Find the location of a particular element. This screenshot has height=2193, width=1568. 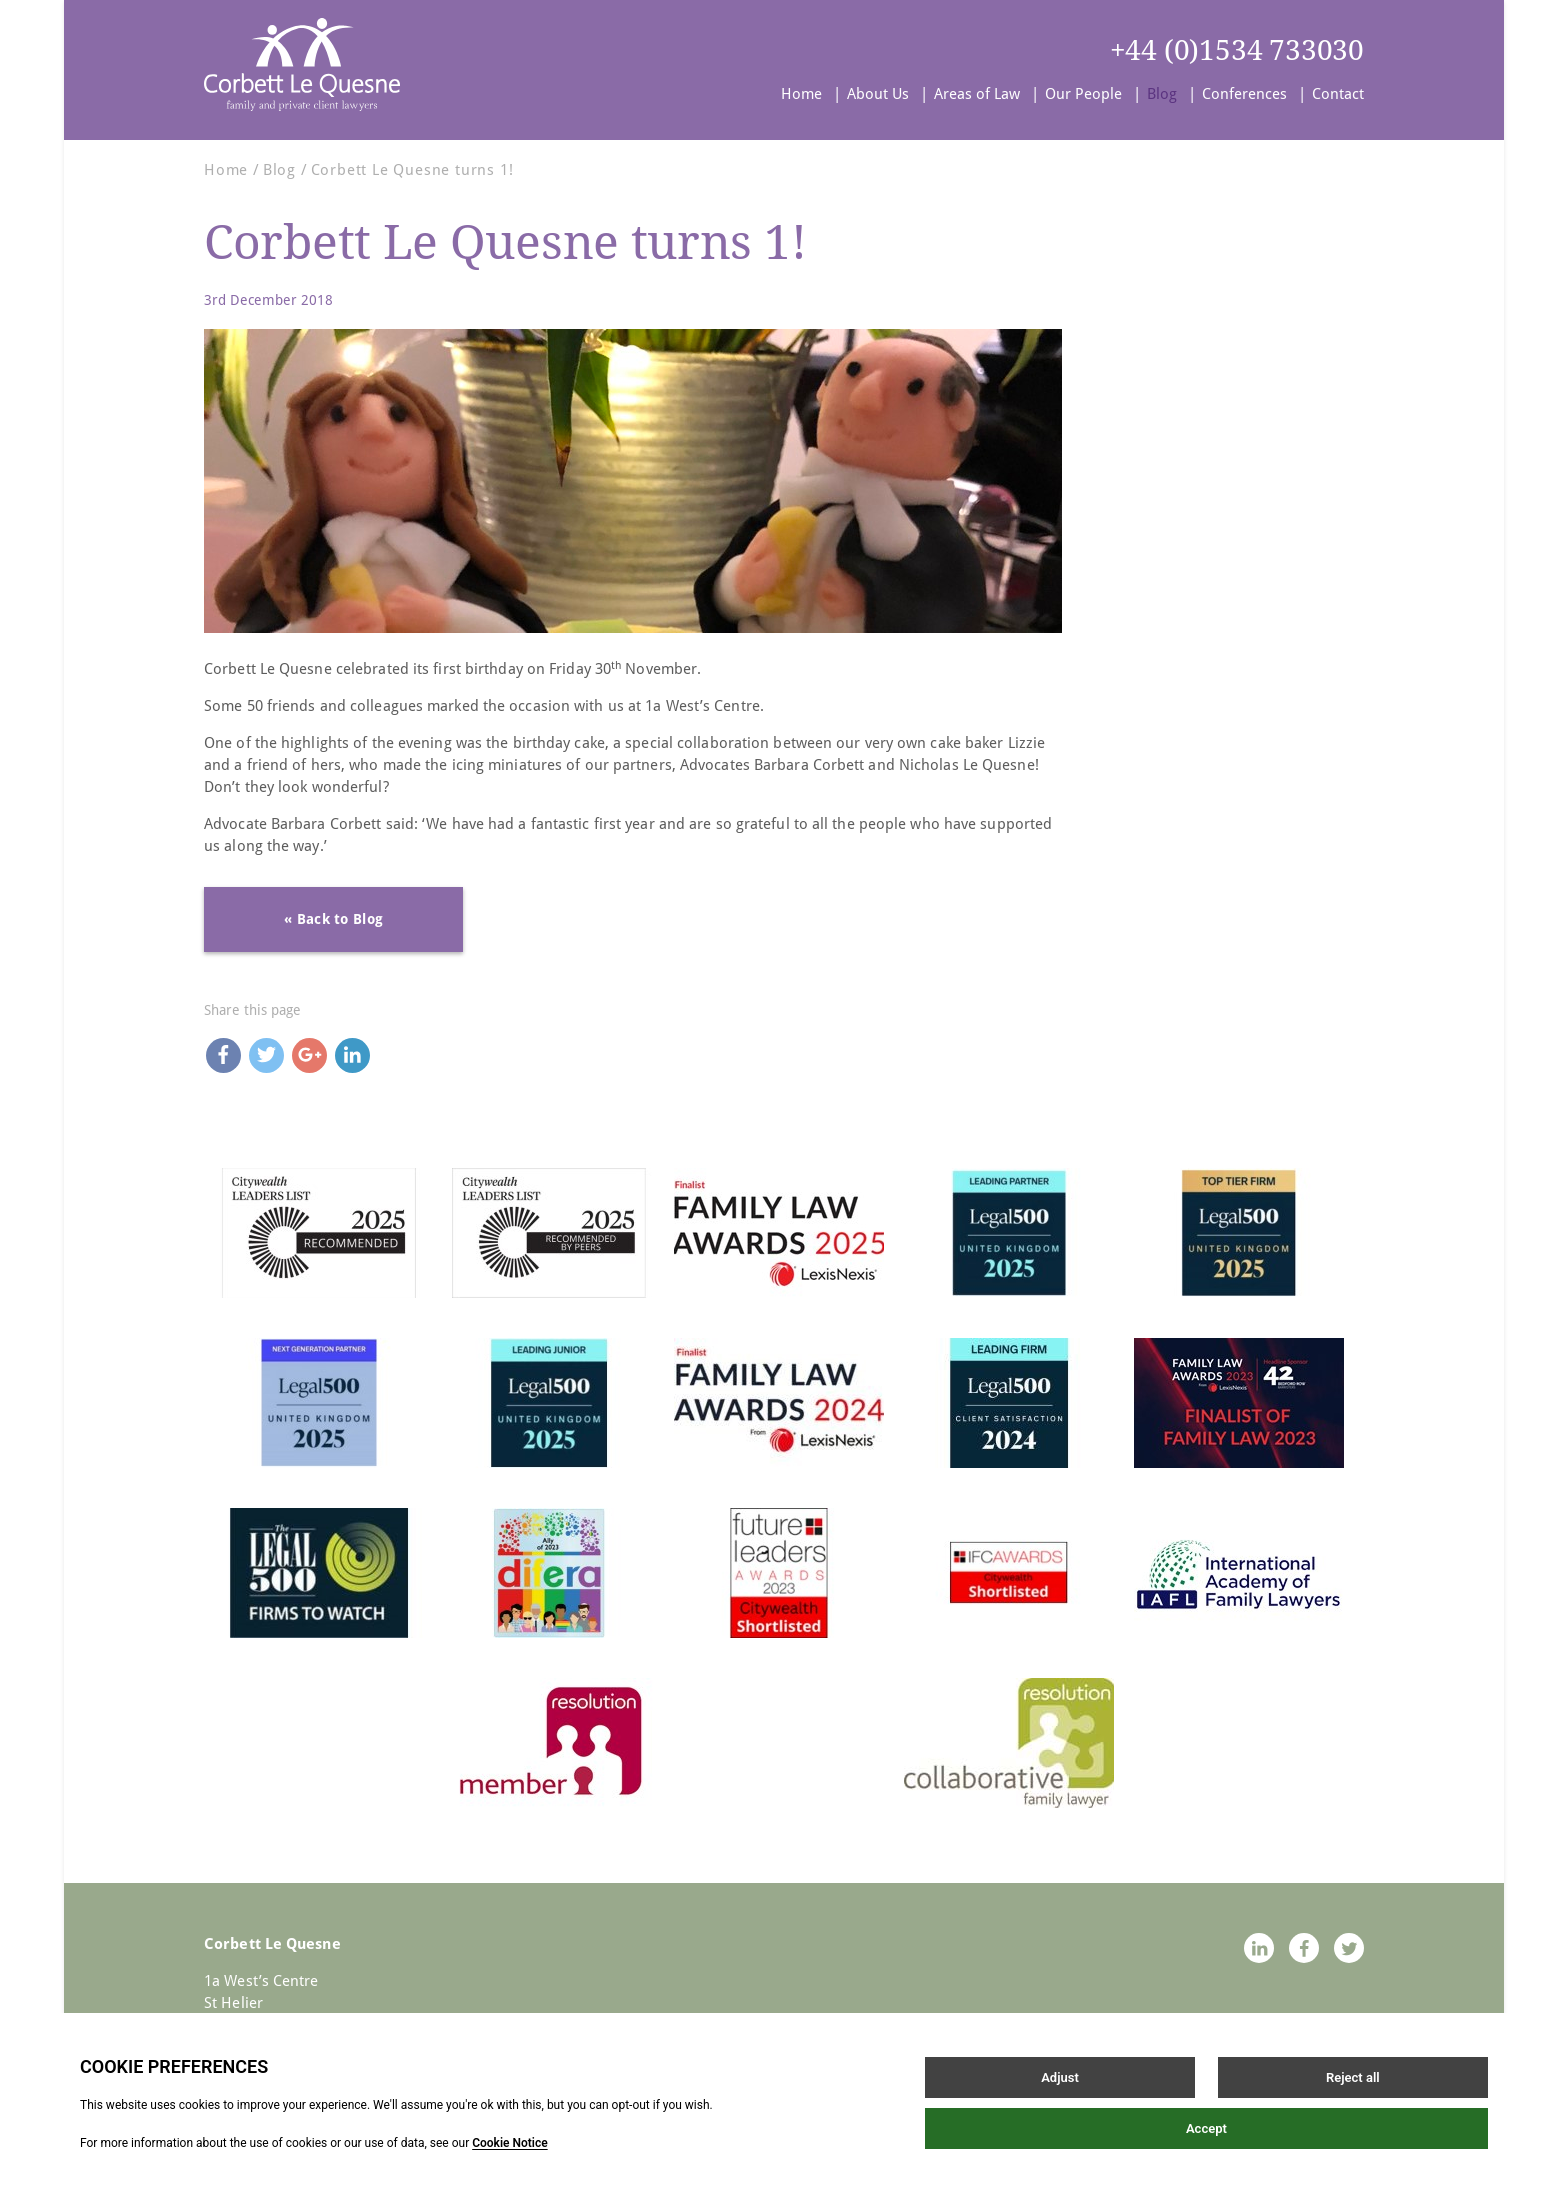

Blog is located at coordinates (1162, 94).